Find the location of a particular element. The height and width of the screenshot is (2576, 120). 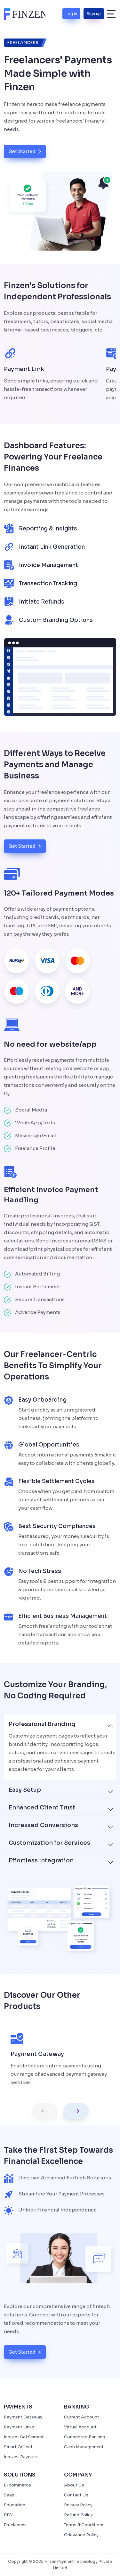

Current Account is located at coordinates (81, 2417).